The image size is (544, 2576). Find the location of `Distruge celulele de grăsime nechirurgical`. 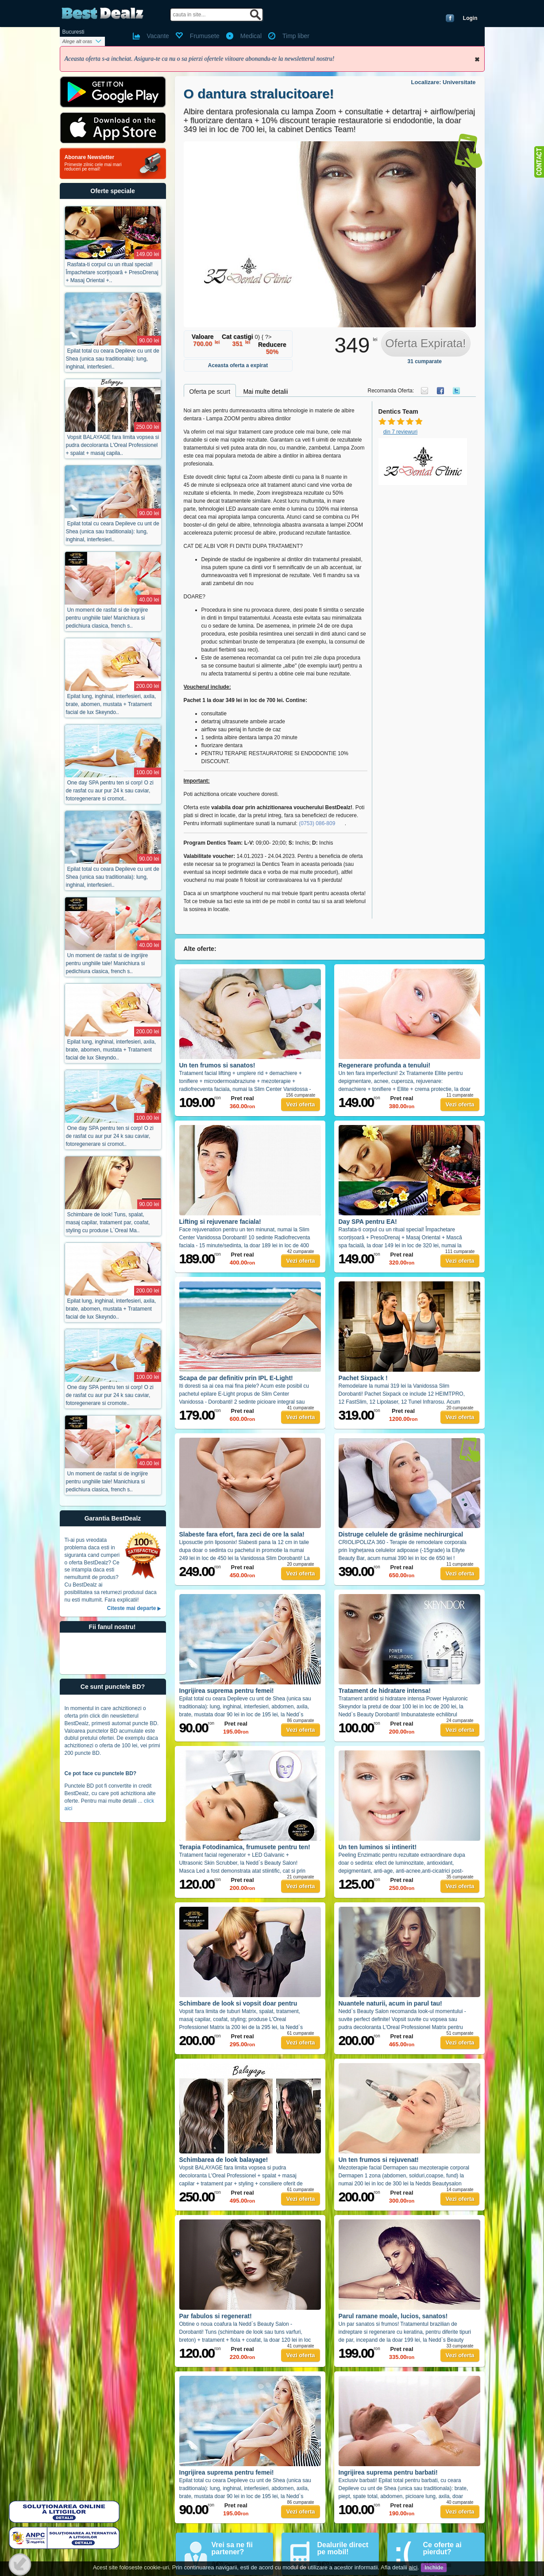

Distruge celulele de grăsime nechirurgical is located at coordinates (401, 1534).